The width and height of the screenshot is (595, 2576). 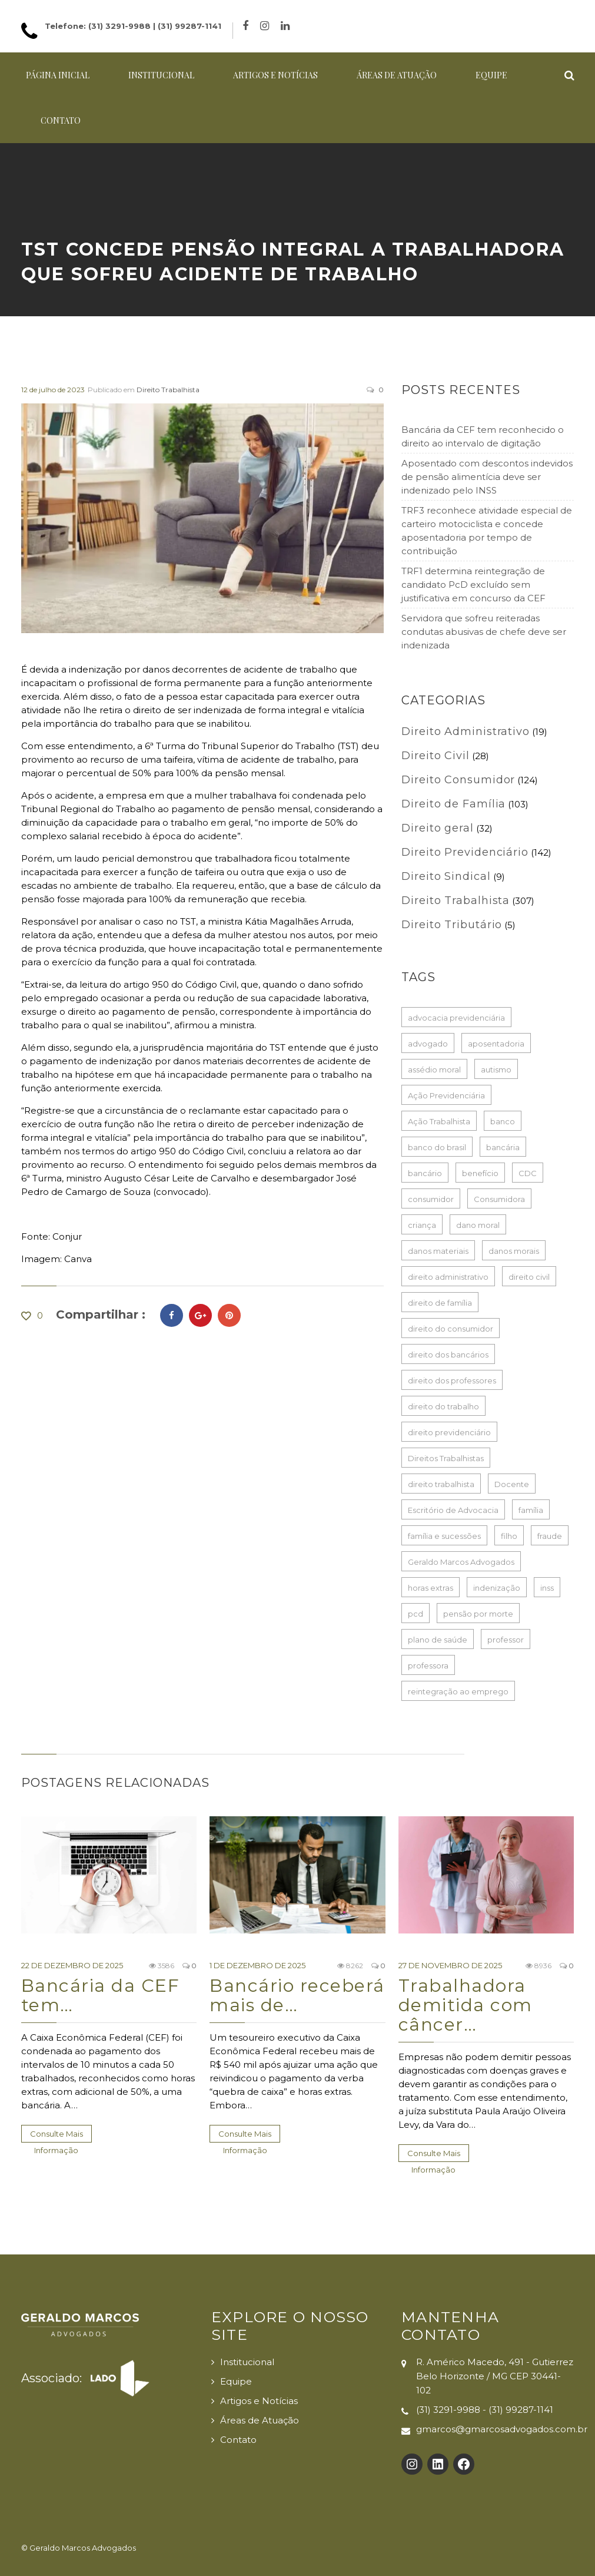 What do you see at coordinates (437, 828) in the screenshot?
I see `Direito geral` at bounding box center [437, 828].